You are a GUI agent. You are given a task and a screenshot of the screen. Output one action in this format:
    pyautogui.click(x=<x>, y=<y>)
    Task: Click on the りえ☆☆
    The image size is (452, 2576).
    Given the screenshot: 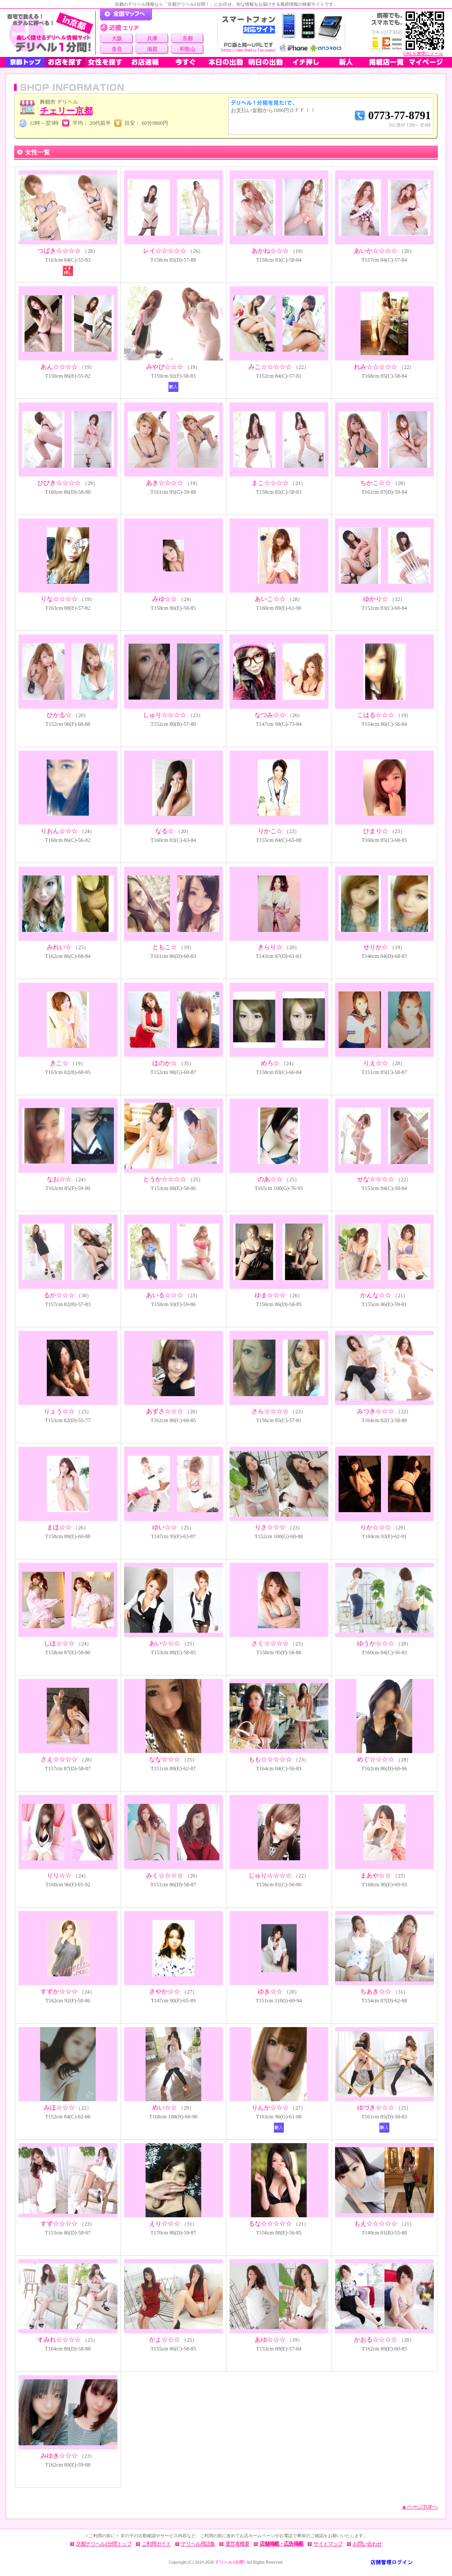 What is the action you would take?
    pyautogui.click(x=375, y=1063)
    